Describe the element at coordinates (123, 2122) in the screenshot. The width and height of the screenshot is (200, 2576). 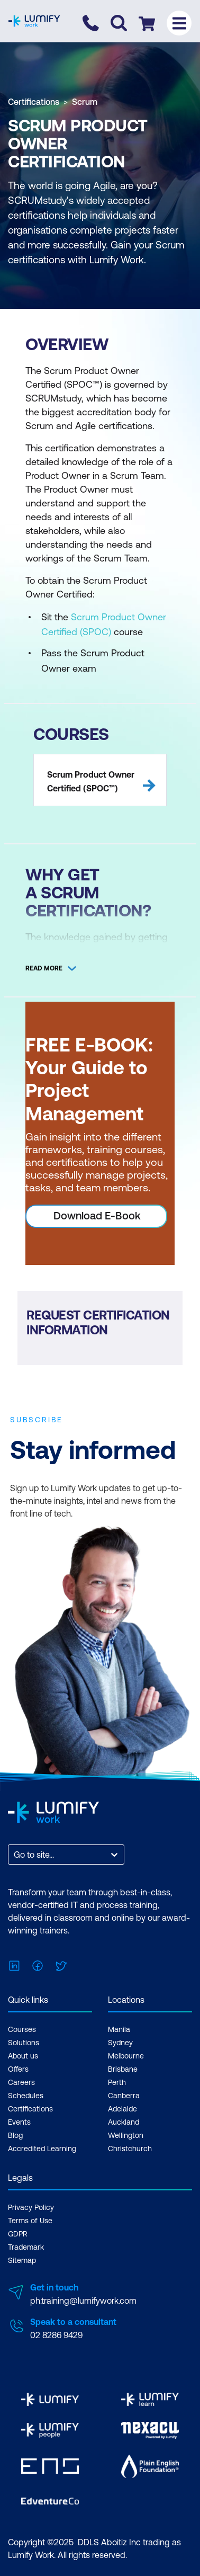
I see `Auckland` at that location.